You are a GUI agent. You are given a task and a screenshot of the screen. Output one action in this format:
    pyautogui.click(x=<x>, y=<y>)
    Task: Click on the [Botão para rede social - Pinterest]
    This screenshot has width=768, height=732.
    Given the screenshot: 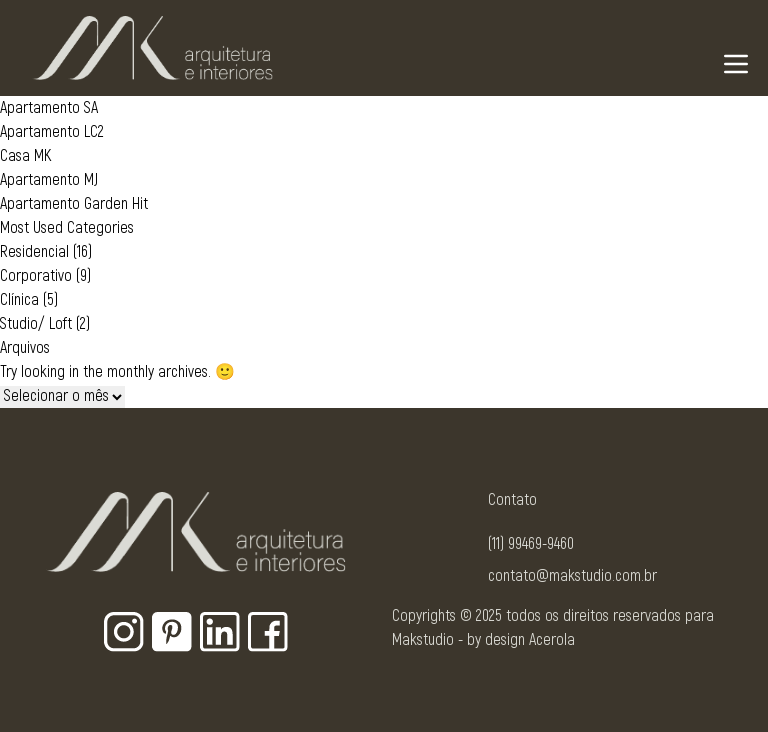 What is the action you would take?
    pyautogui.click(x=172, y=632)
    